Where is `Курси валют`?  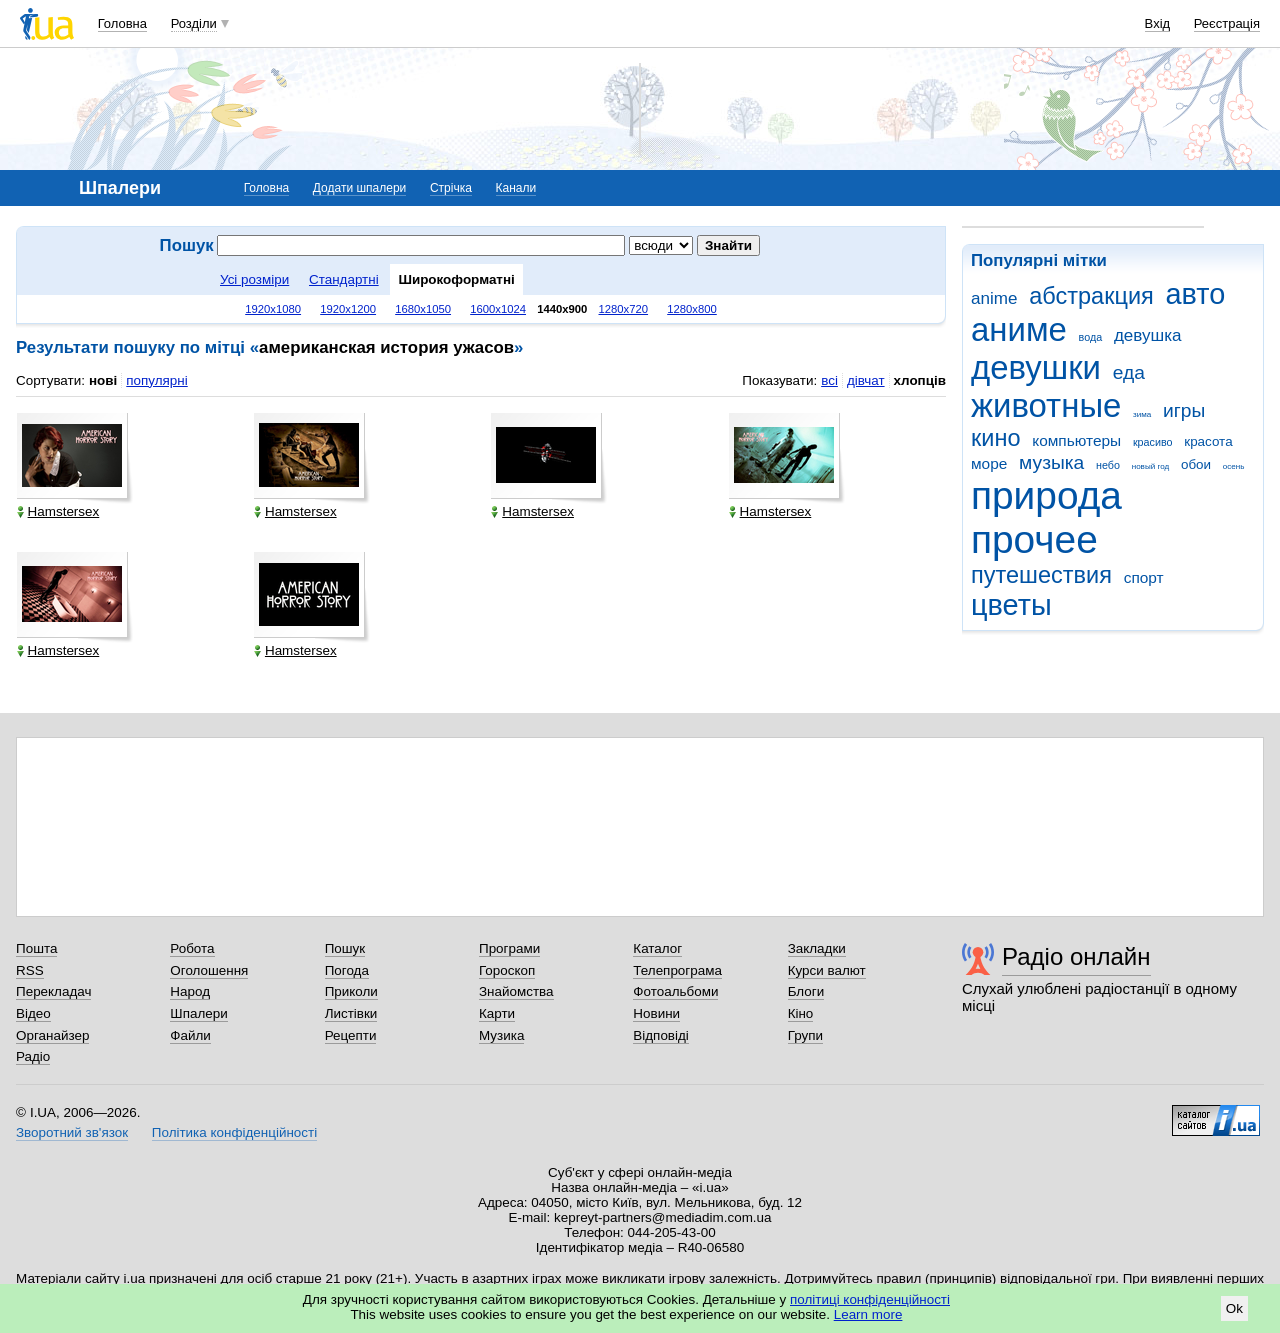
Курси валют is located at coordinates (827, 970).